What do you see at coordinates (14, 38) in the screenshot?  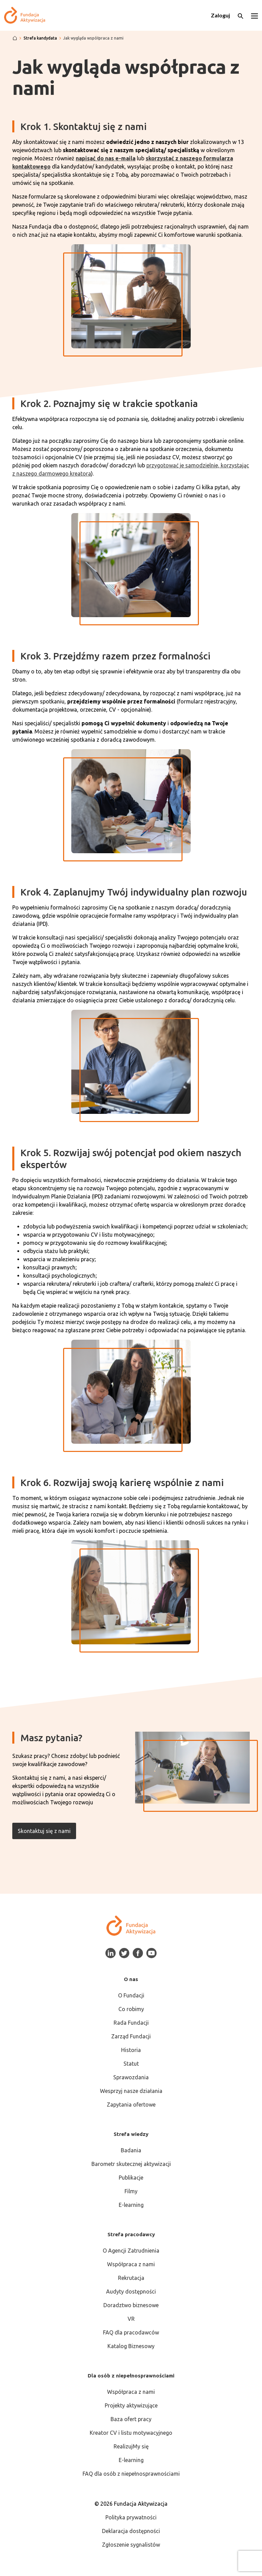 I see `[Strona główna]` at bounding box center [14, 38].